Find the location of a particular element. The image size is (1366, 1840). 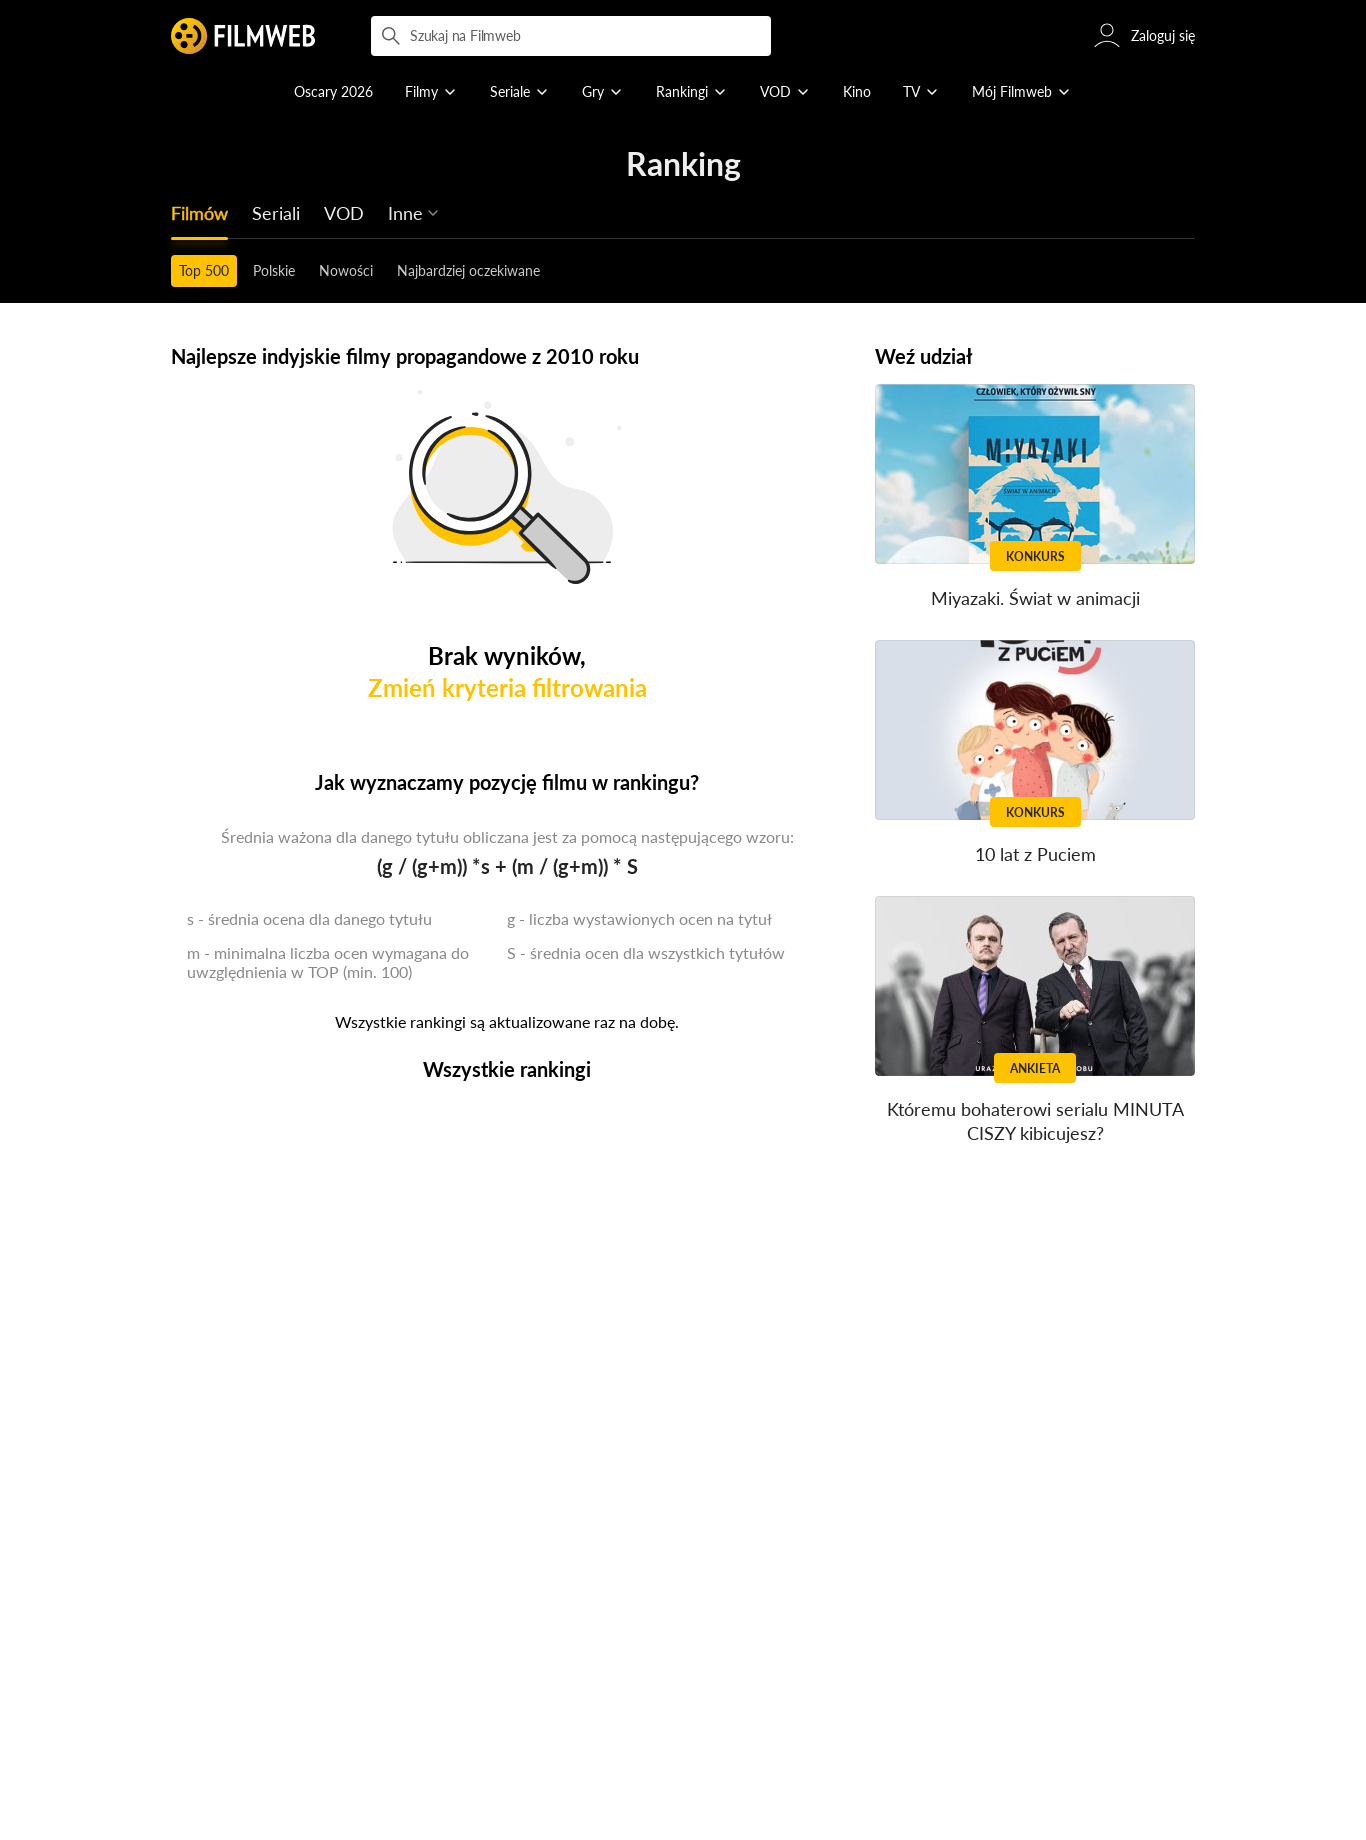

Miyazaki. Świat w animacji is located at coordinates (1035, 598).